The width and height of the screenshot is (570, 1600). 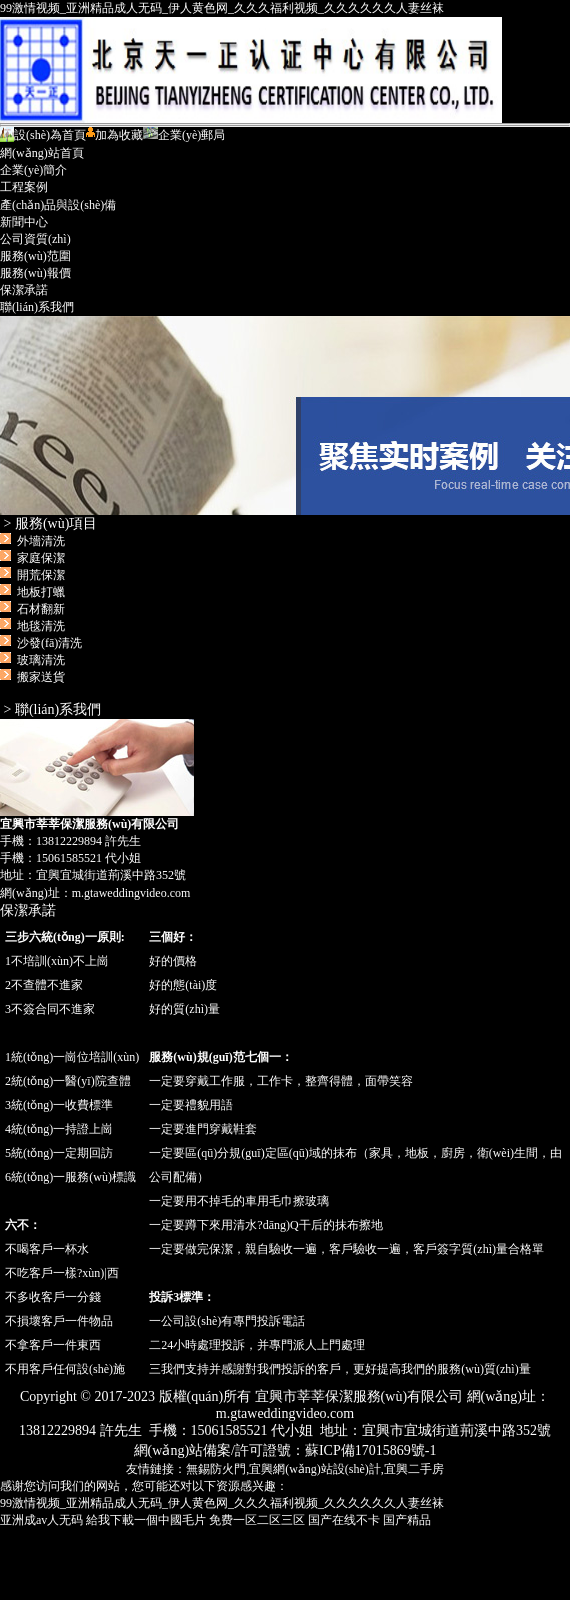 I want to click on 給我下載一個中國毛片, so click(x=146, y=1520).